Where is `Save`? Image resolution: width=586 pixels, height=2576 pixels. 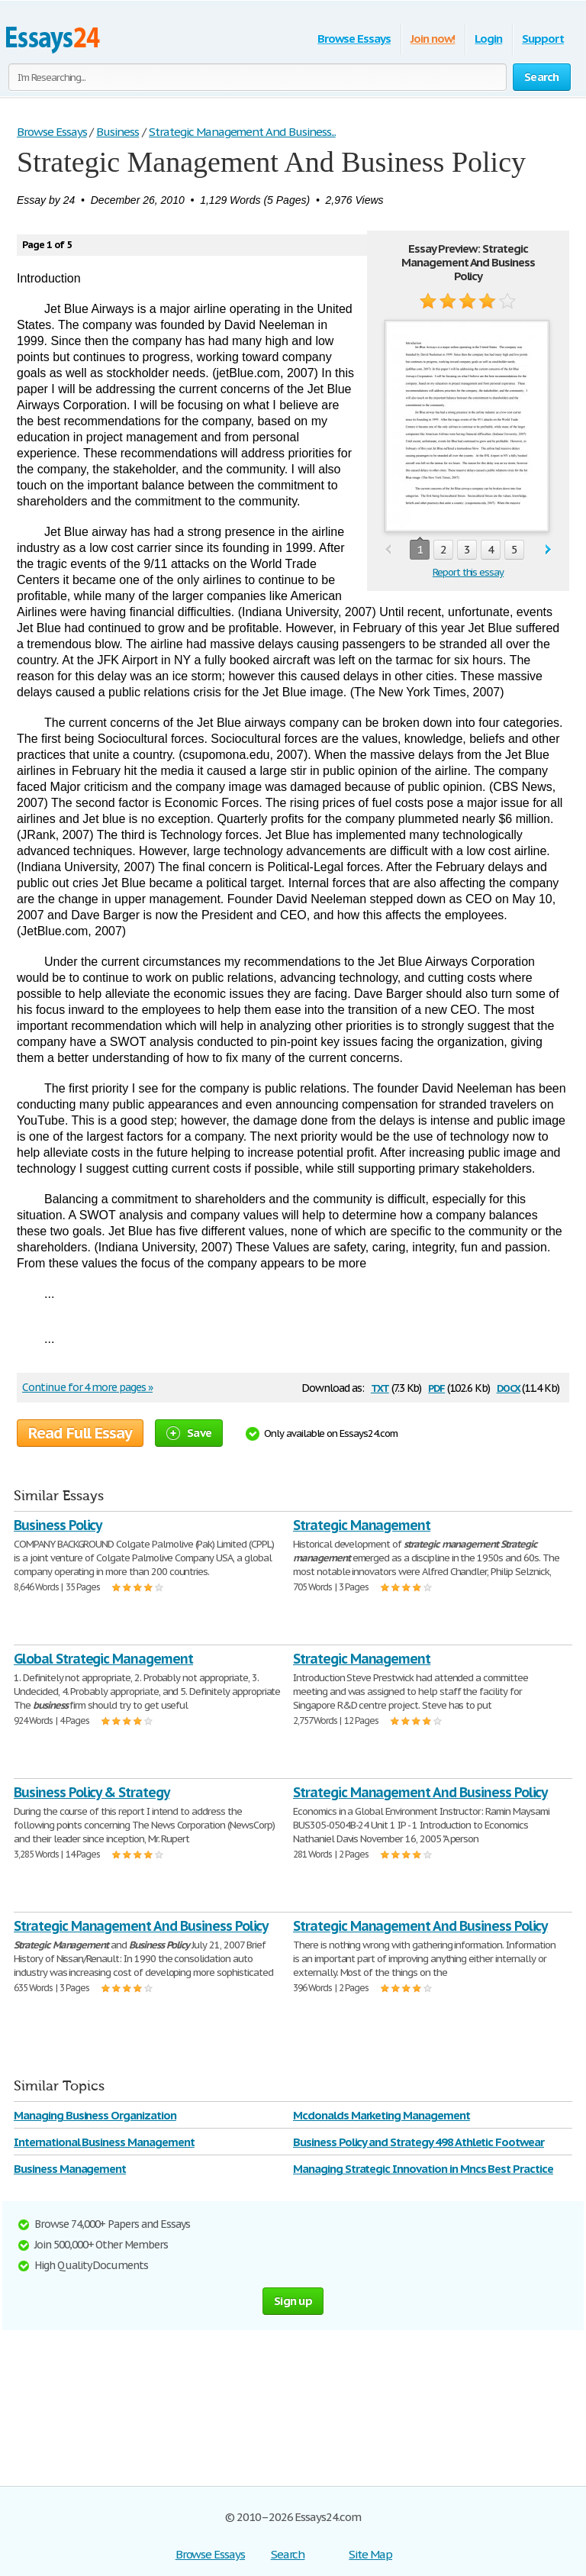 Save is located at coordinates (188, 1432).